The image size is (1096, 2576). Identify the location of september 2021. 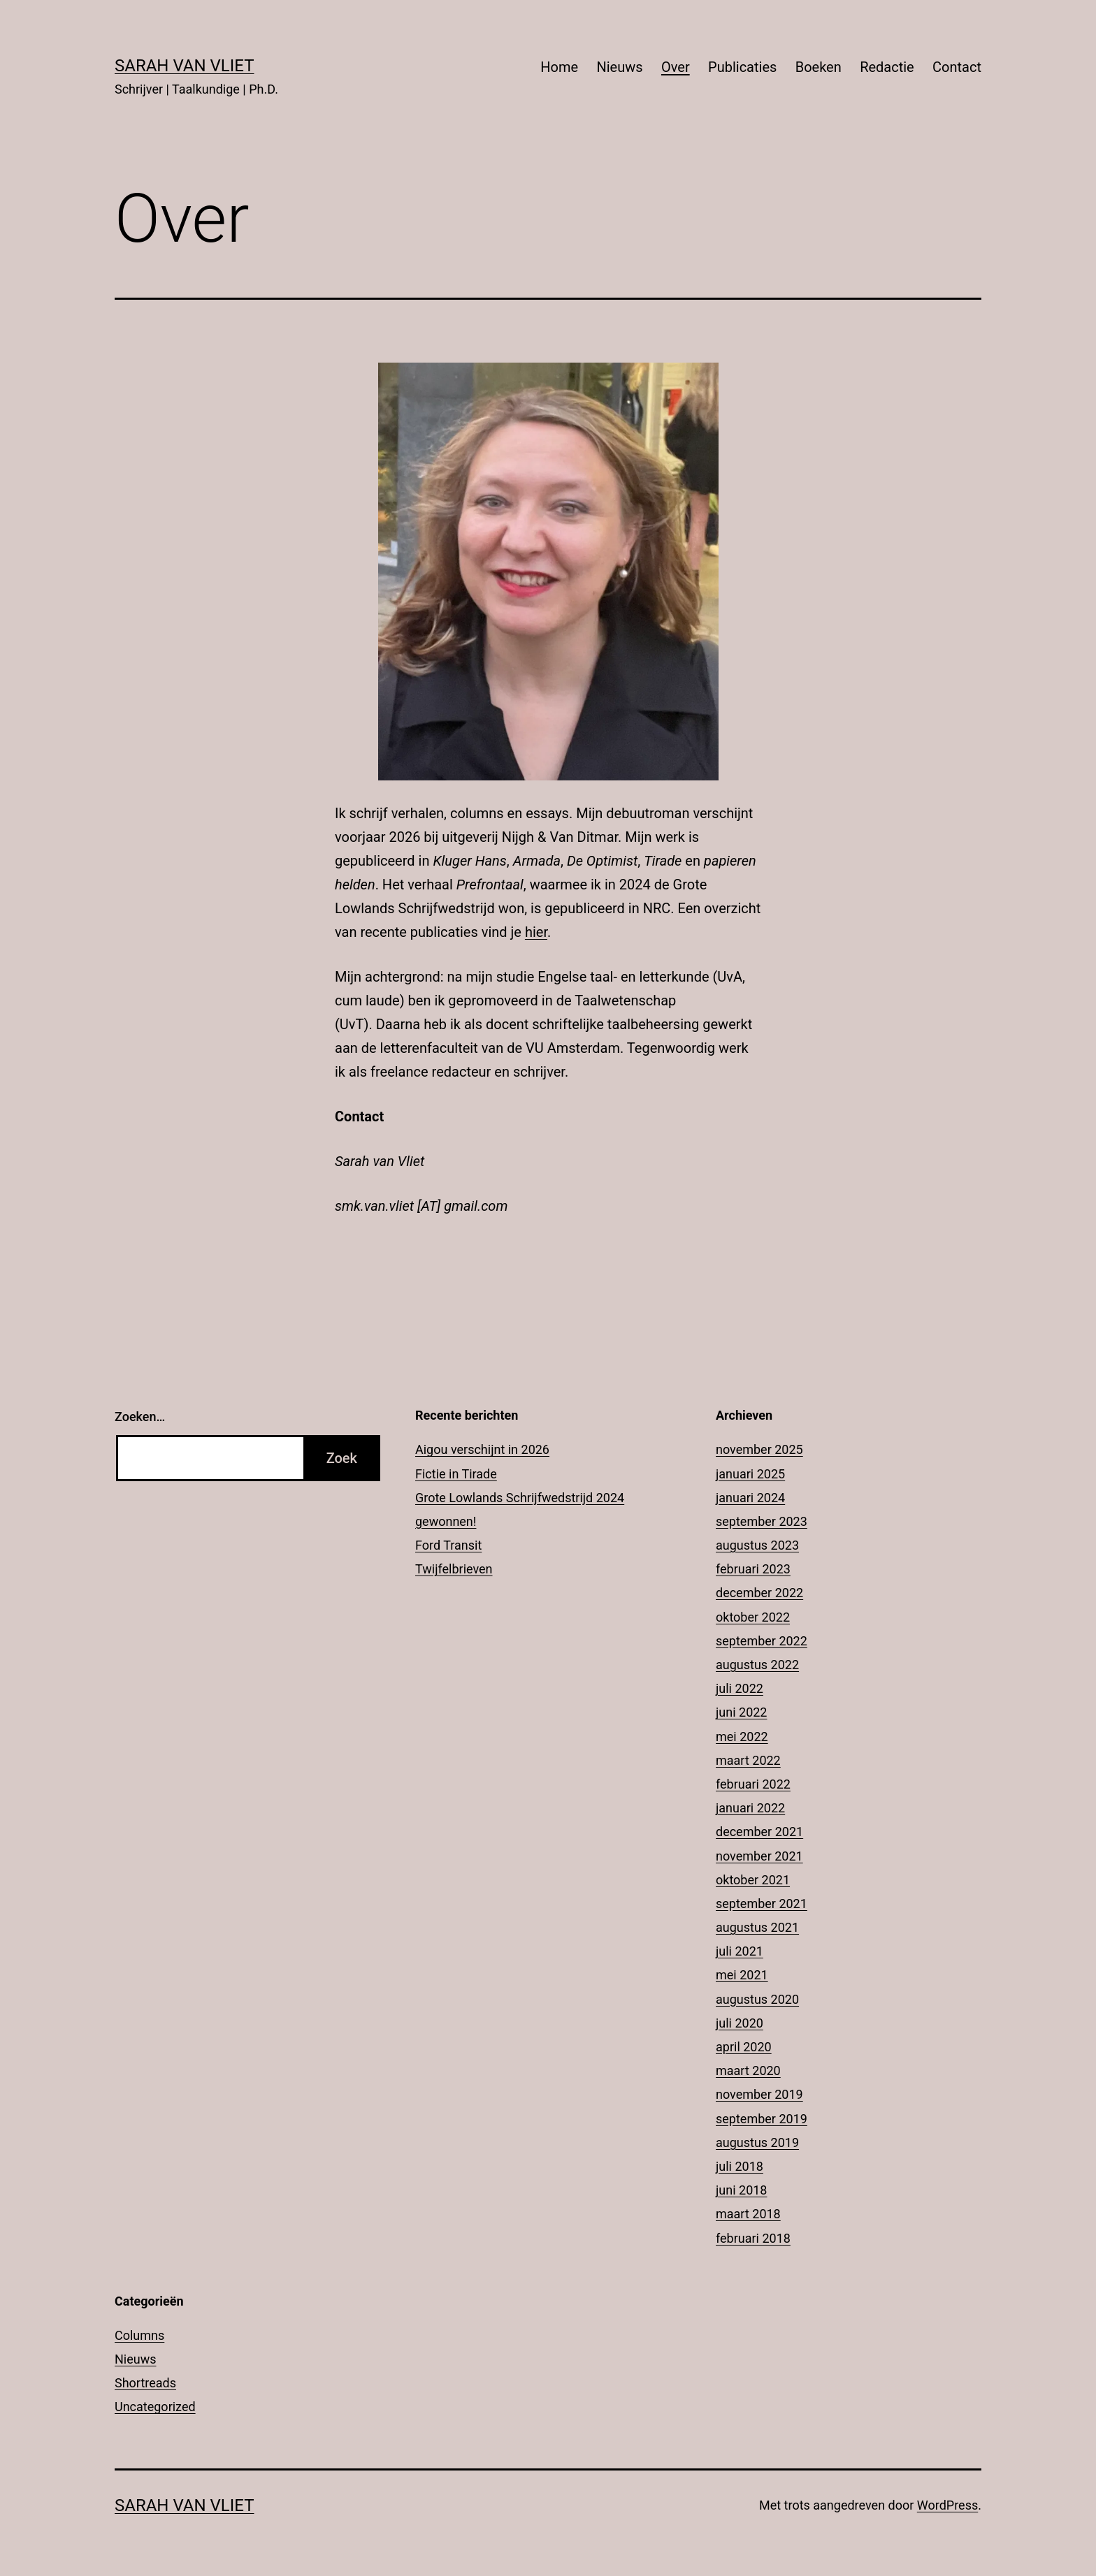
(761, 1903).